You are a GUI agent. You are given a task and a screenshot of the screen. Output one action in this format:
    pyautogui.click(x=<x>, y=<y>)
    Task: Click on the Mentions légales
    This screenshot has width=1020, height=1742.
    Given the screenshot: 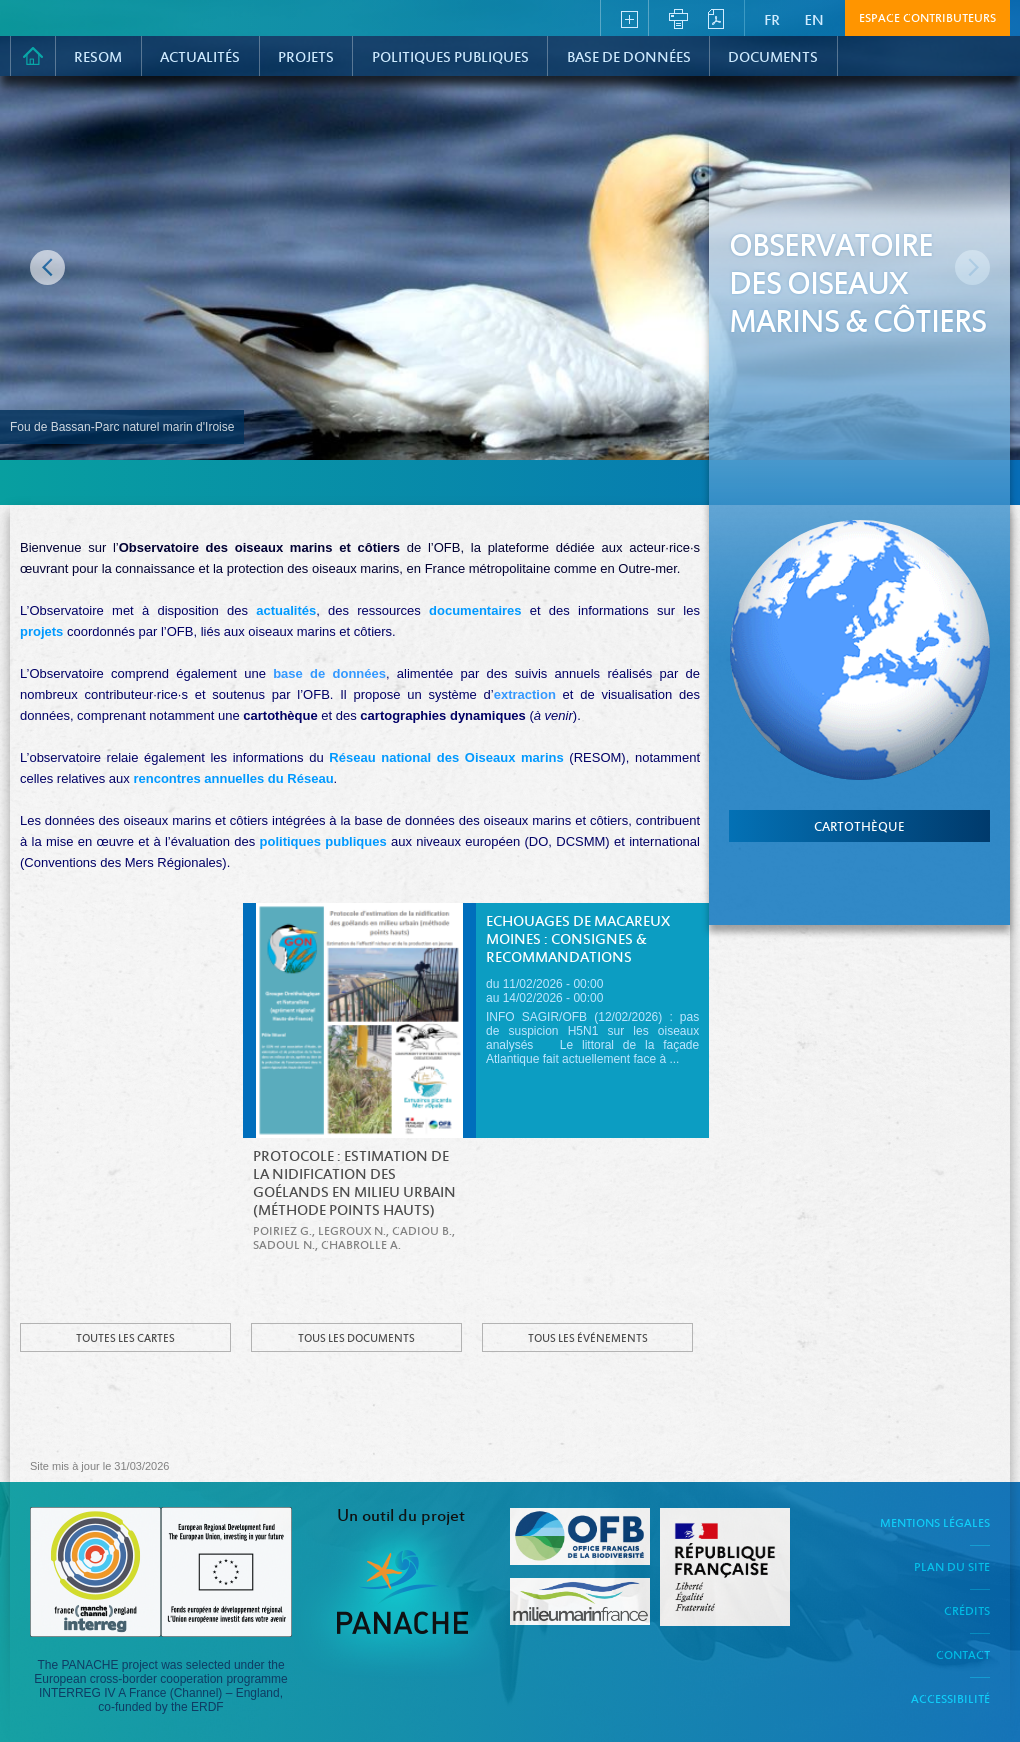 What is the action you would take?
    pyautogui.click(x=935, y=1524)
    